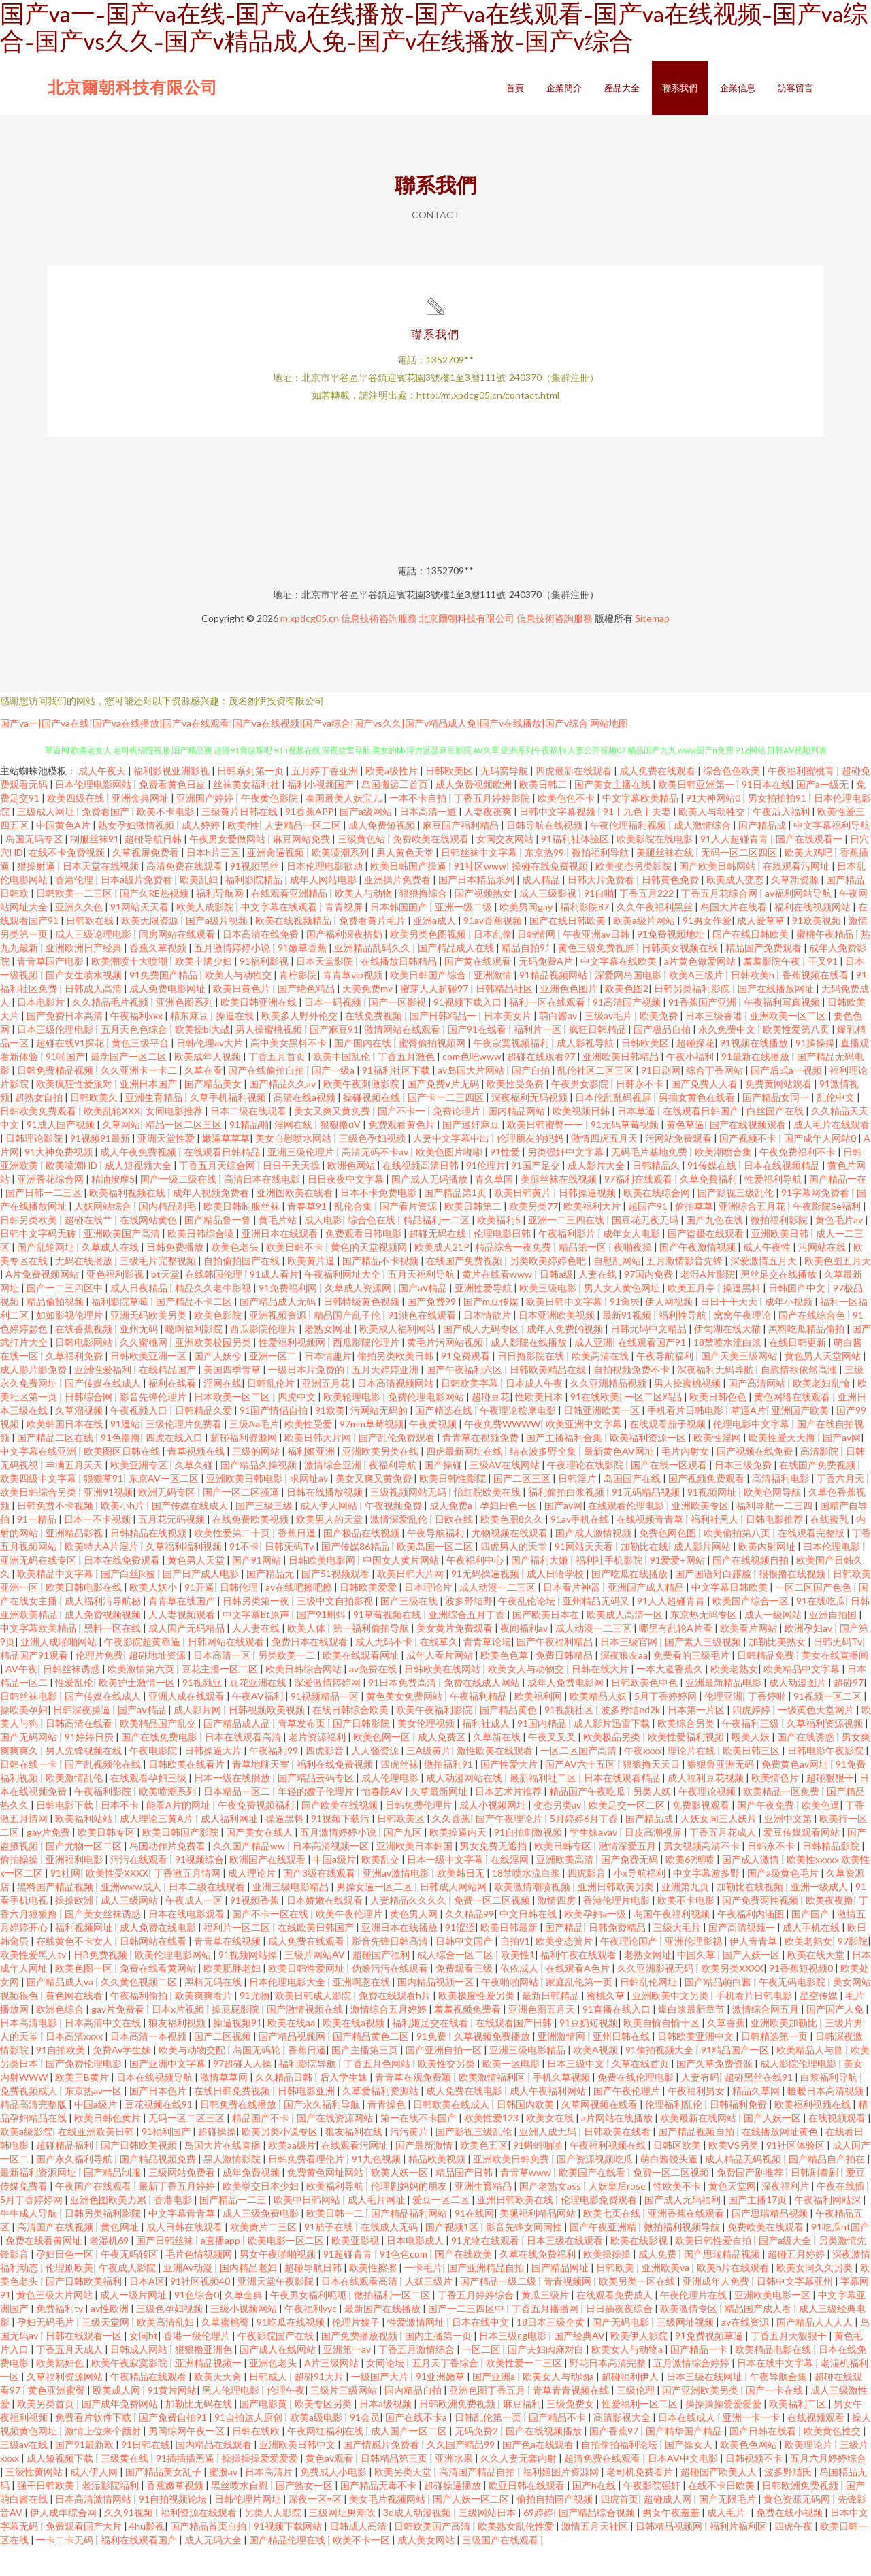 The image size is (871, 2576). Describe the element at coordinates (377, 2228) in the screenshot. I see `成人毛片网址` at that location.